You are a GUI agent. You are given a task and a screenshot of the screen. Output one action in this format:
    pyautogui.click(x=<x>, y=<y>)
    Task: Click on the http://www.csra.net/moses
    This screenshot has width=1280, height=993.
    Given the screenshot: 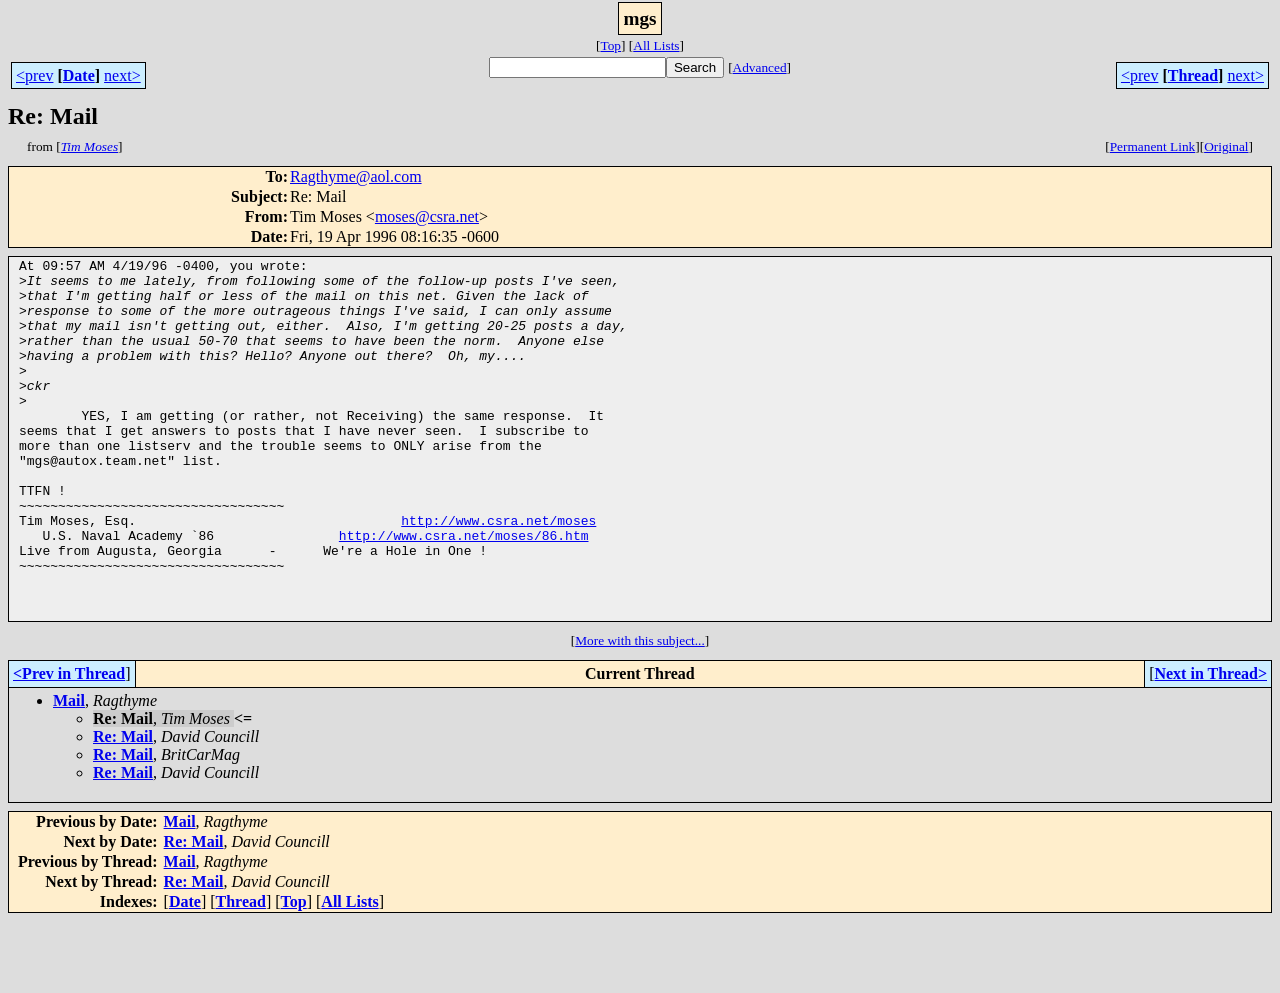 What is the action you would take?
    pyautogui.click(x=498, y=574)
    